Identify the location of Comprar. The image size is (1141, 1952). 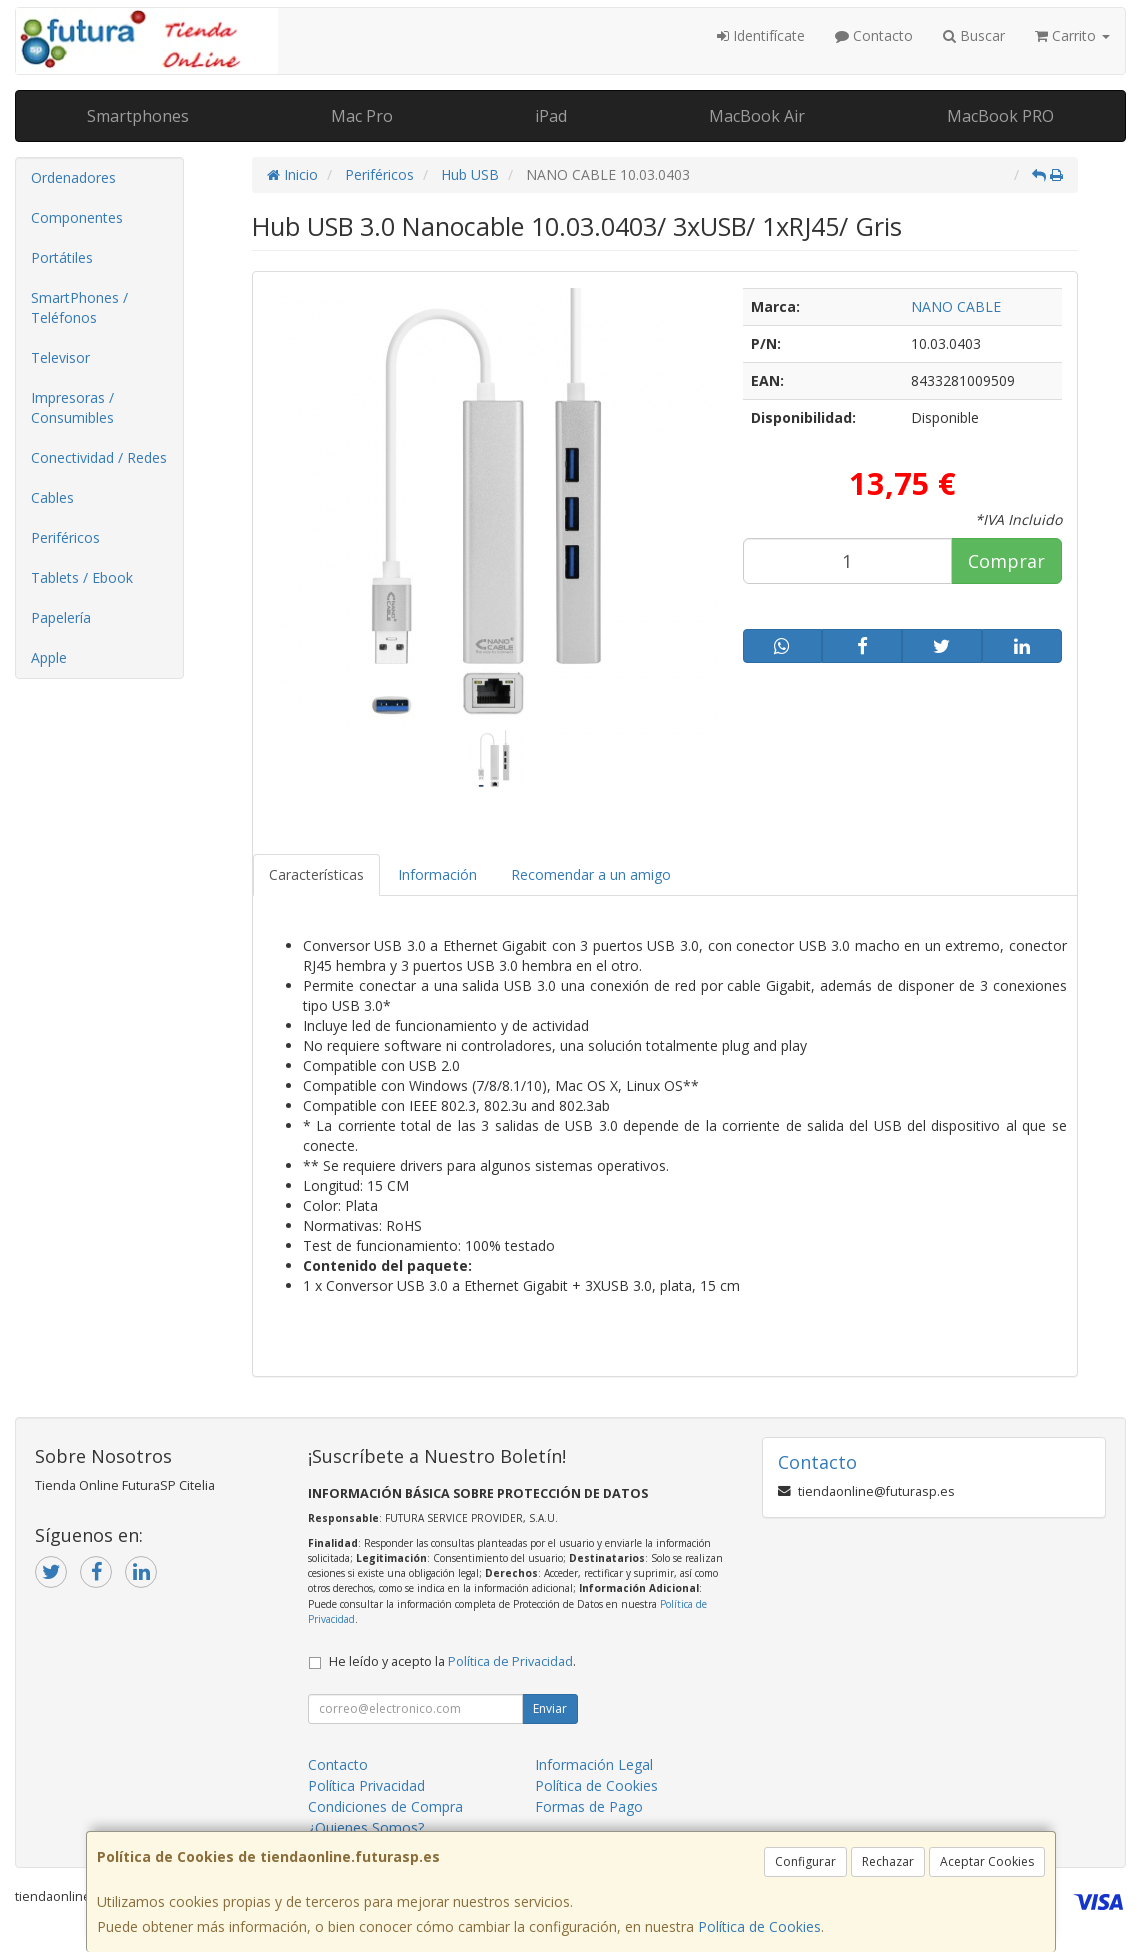
(1006, 561).